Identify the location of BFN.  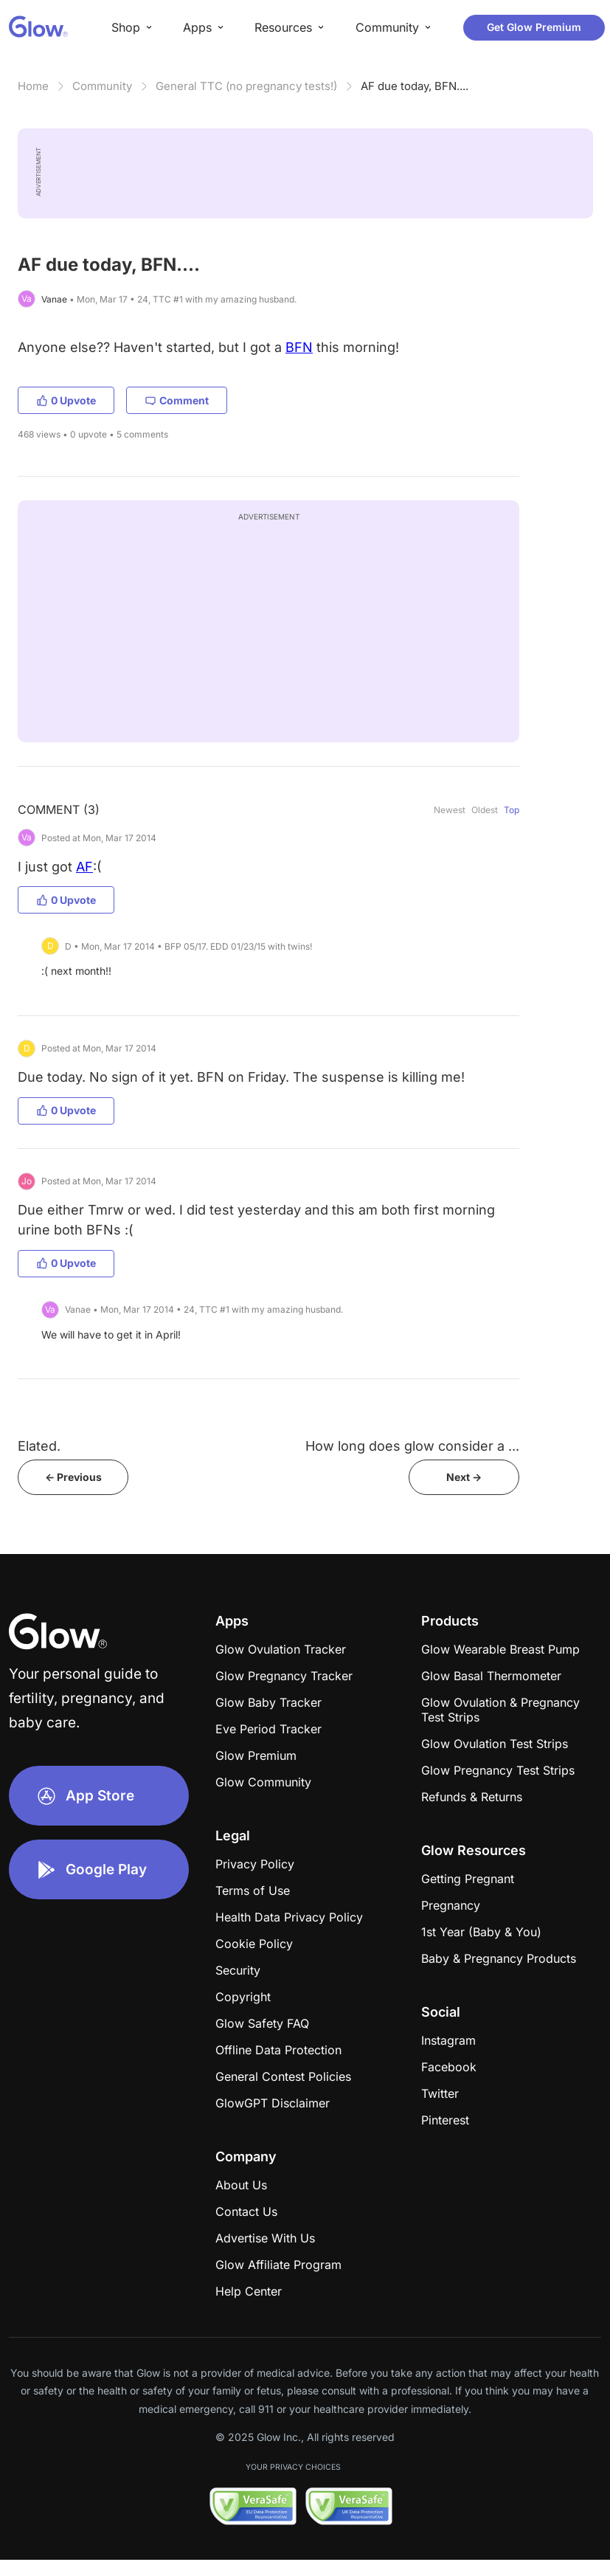
(299, 347).